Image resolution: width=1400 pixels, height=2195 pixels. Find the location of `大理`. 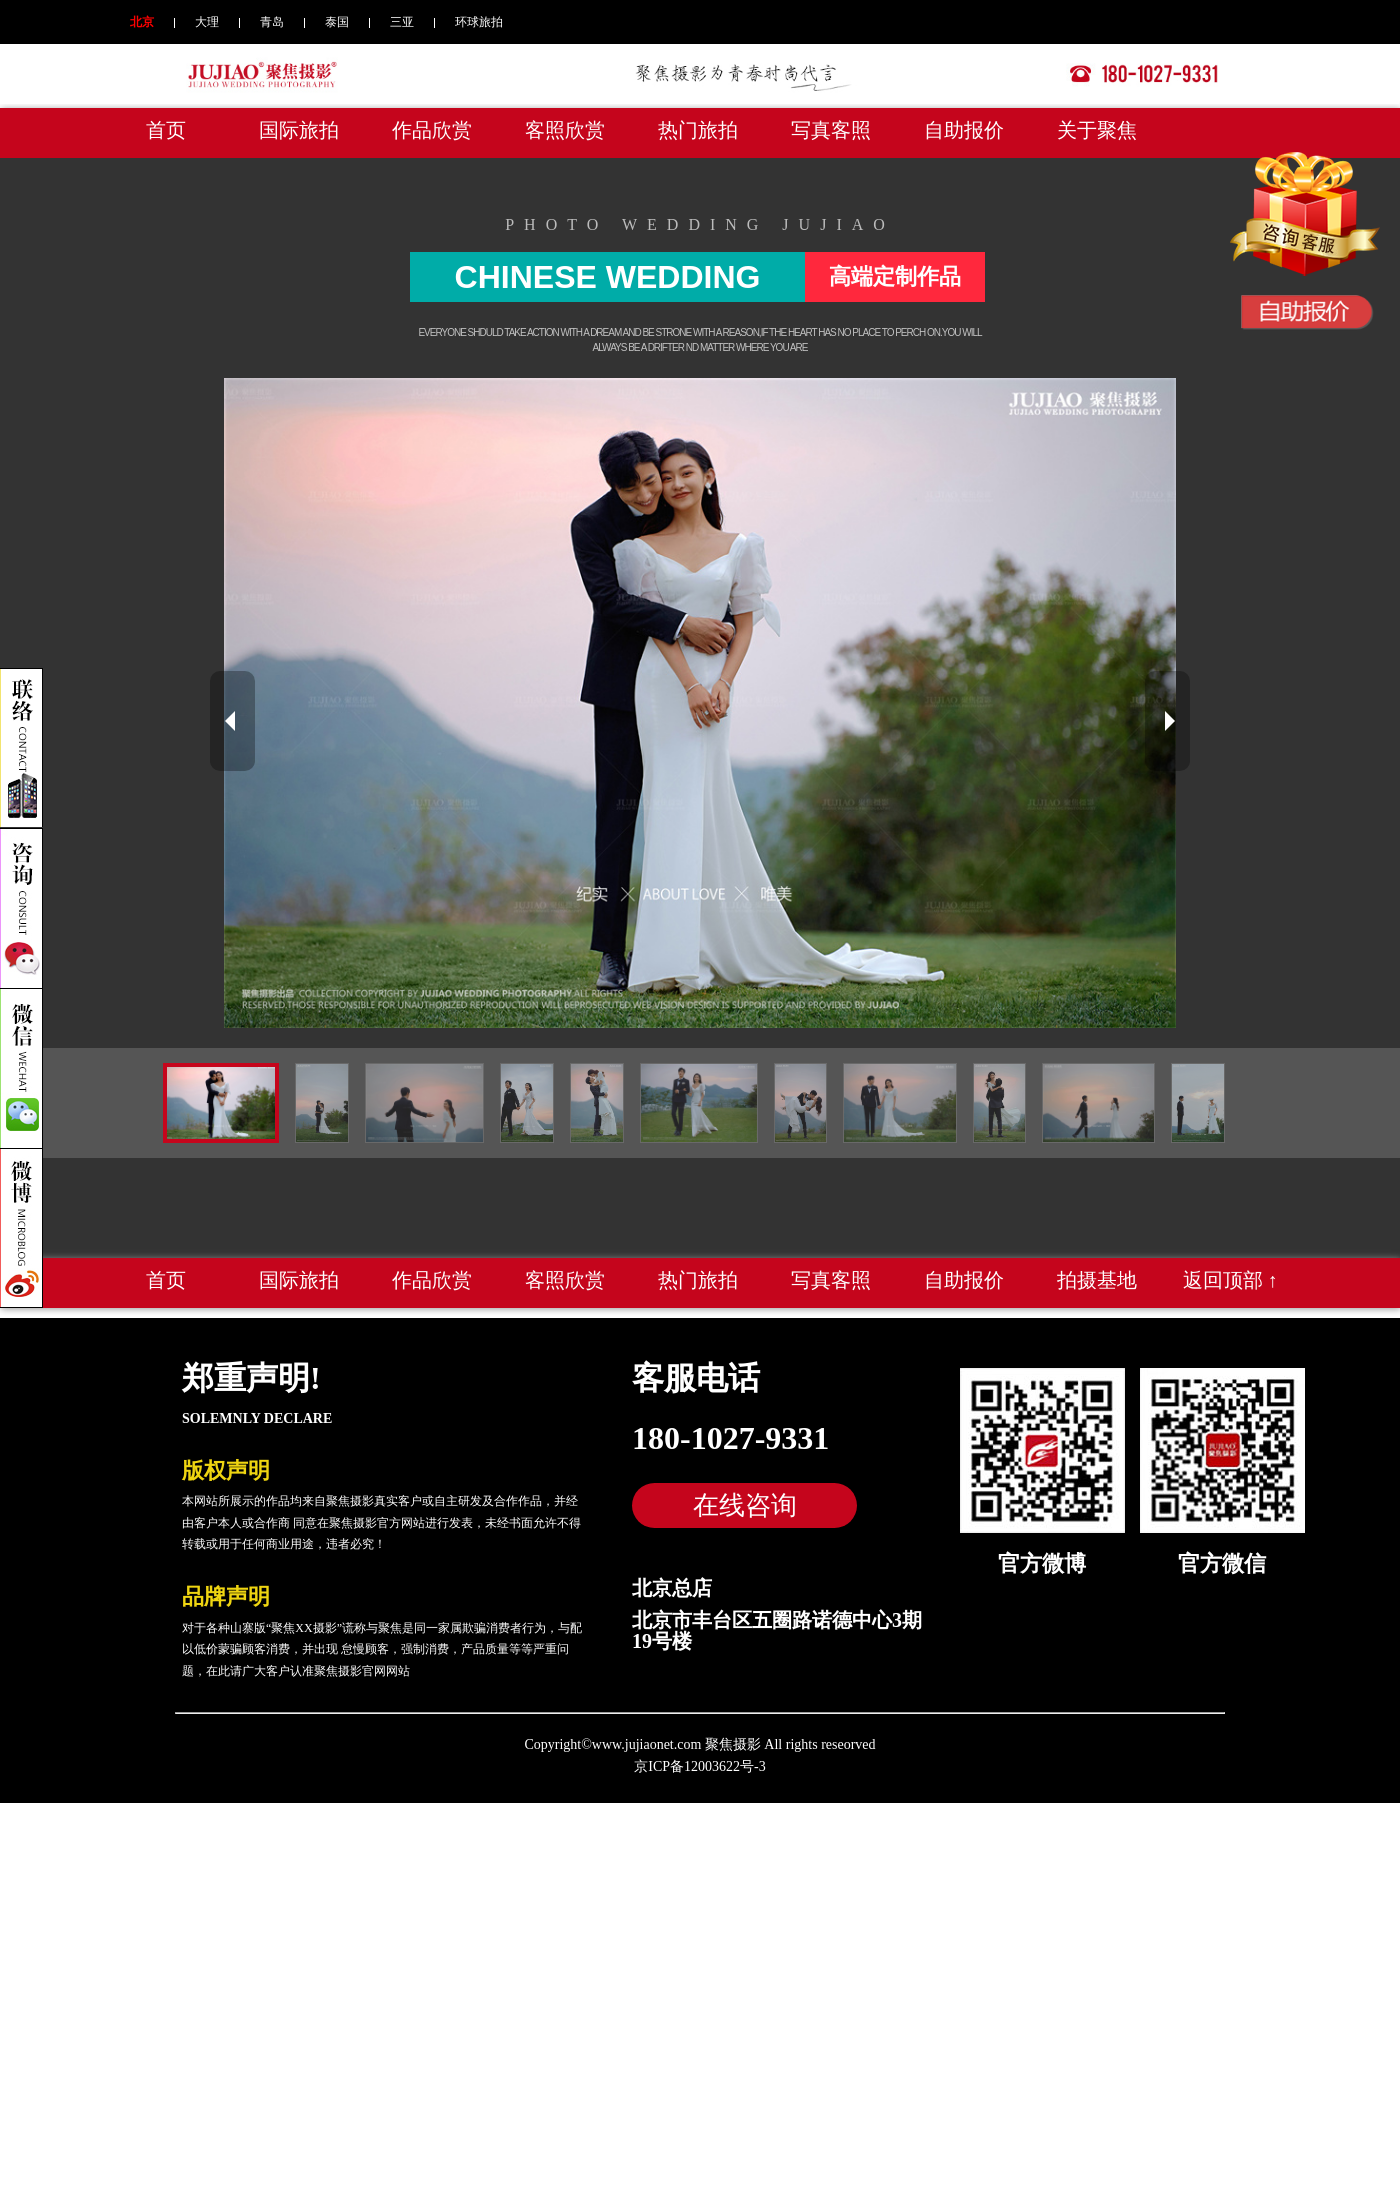

大理 is located at coordinates (207, 22).